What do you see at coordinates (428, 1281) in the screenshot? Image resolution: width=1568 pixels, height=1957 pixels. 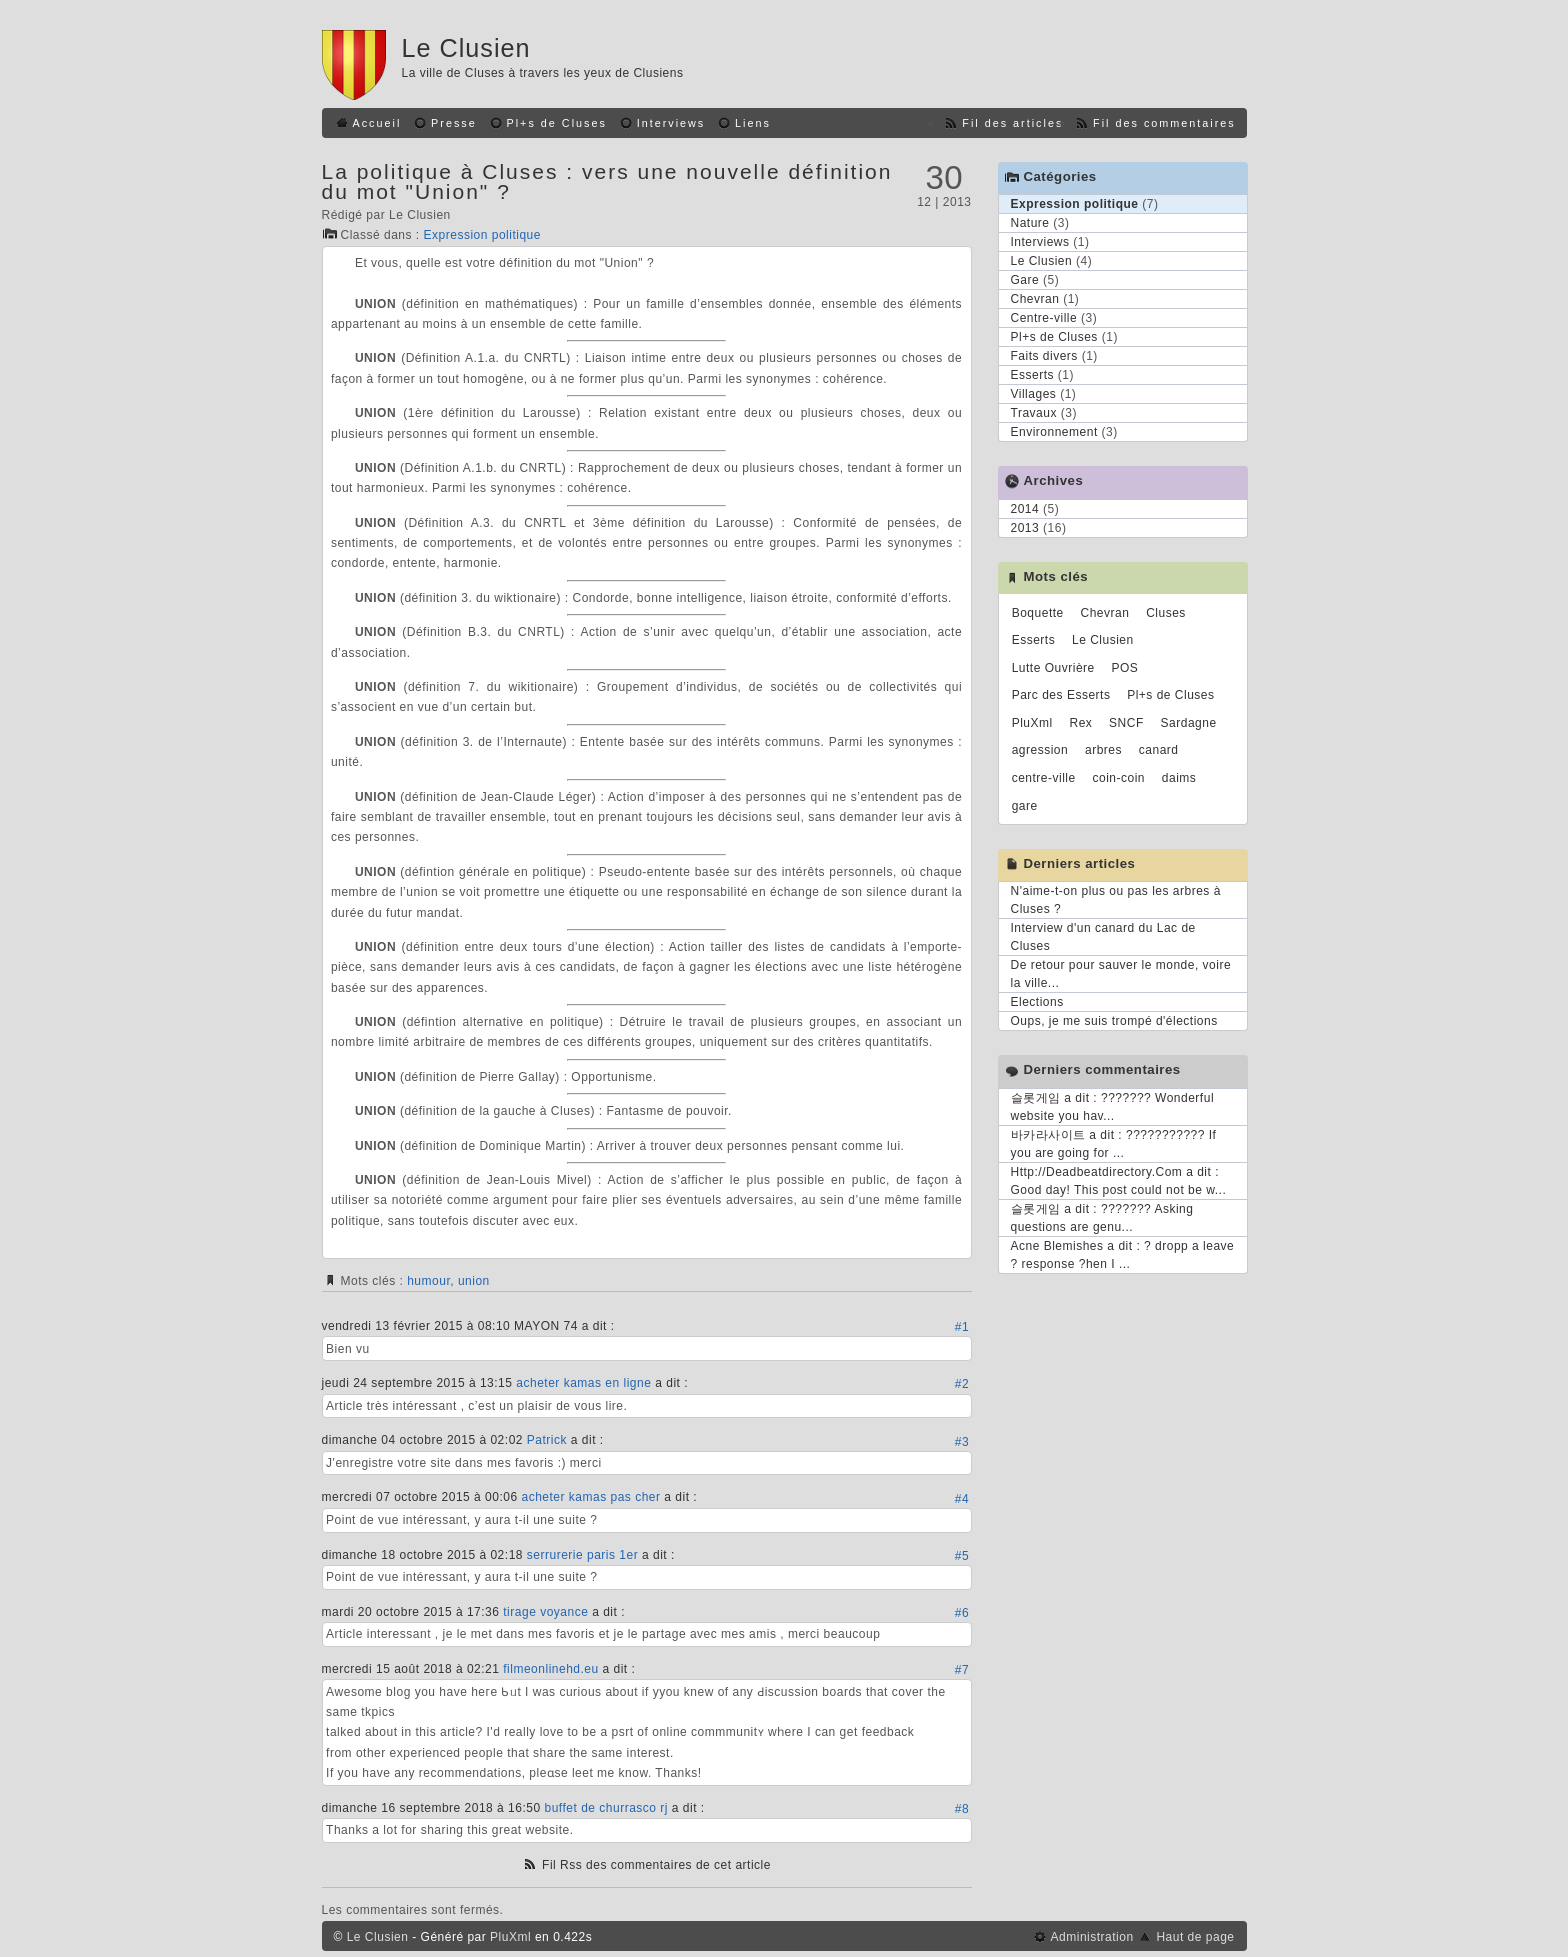 I see `humour` at bounding box center [428, 1281].